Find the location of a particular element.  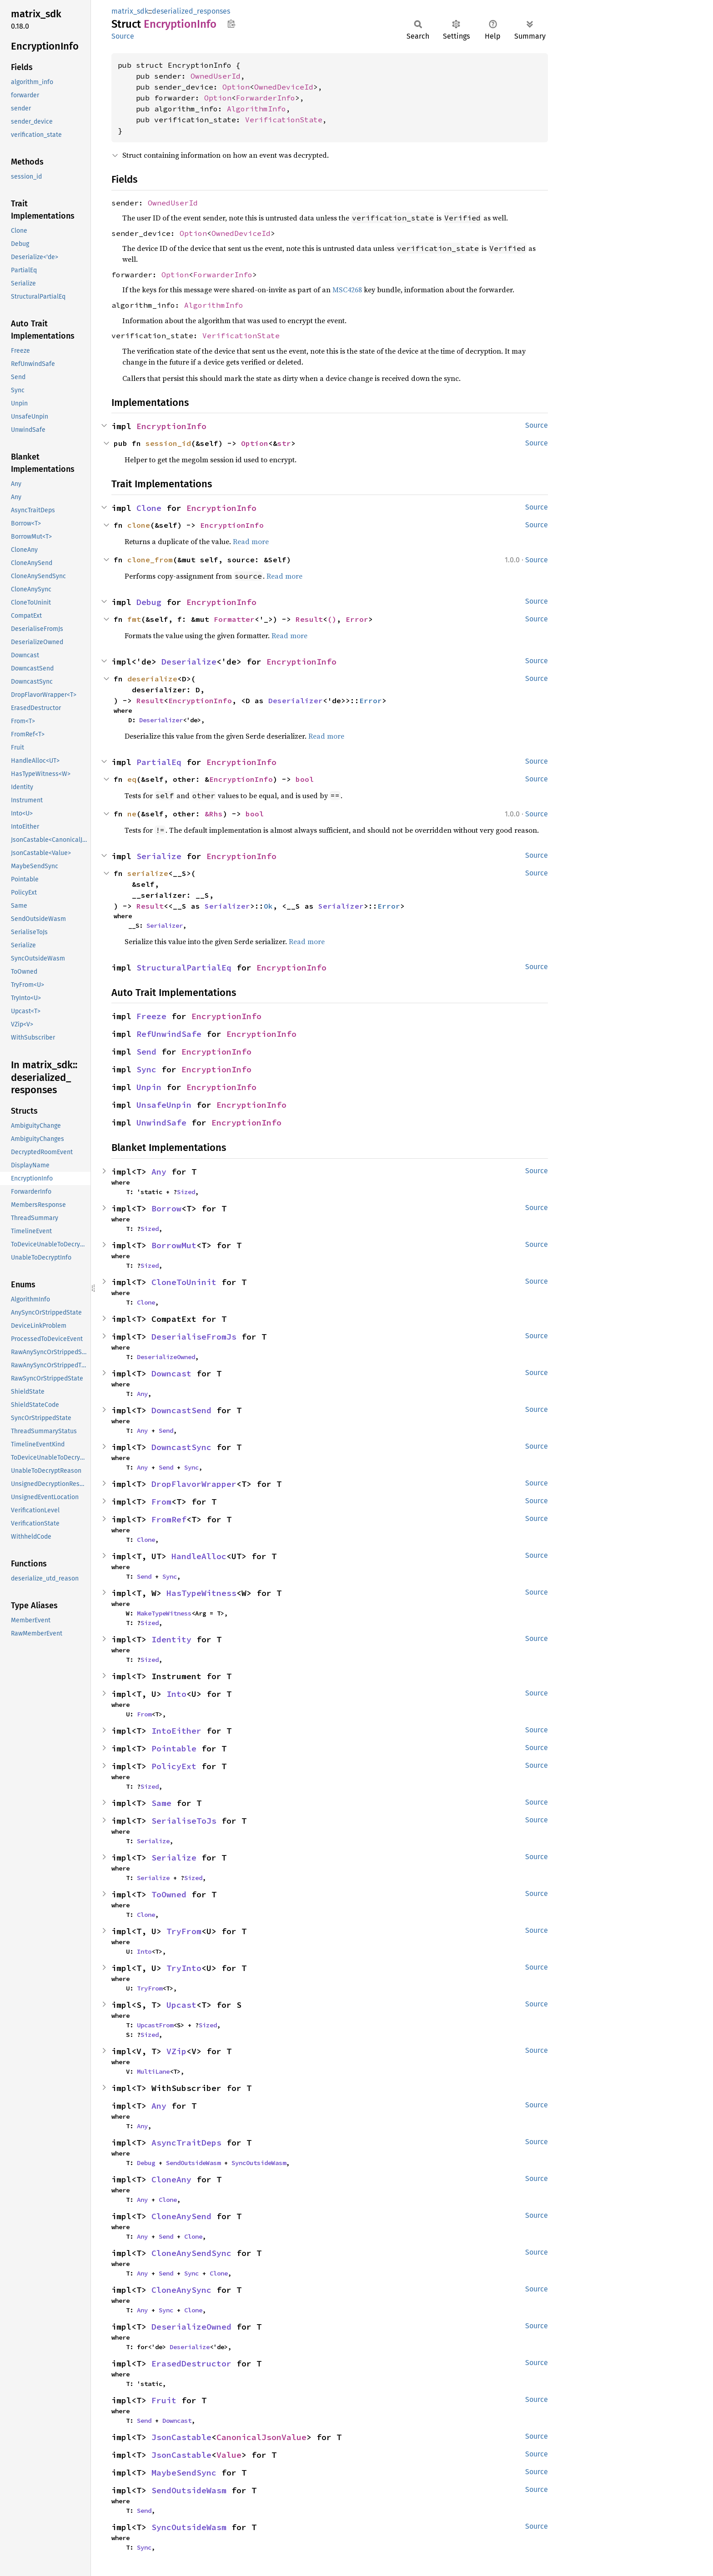

AlgorithmInfo is located at coordinates (256, 108).